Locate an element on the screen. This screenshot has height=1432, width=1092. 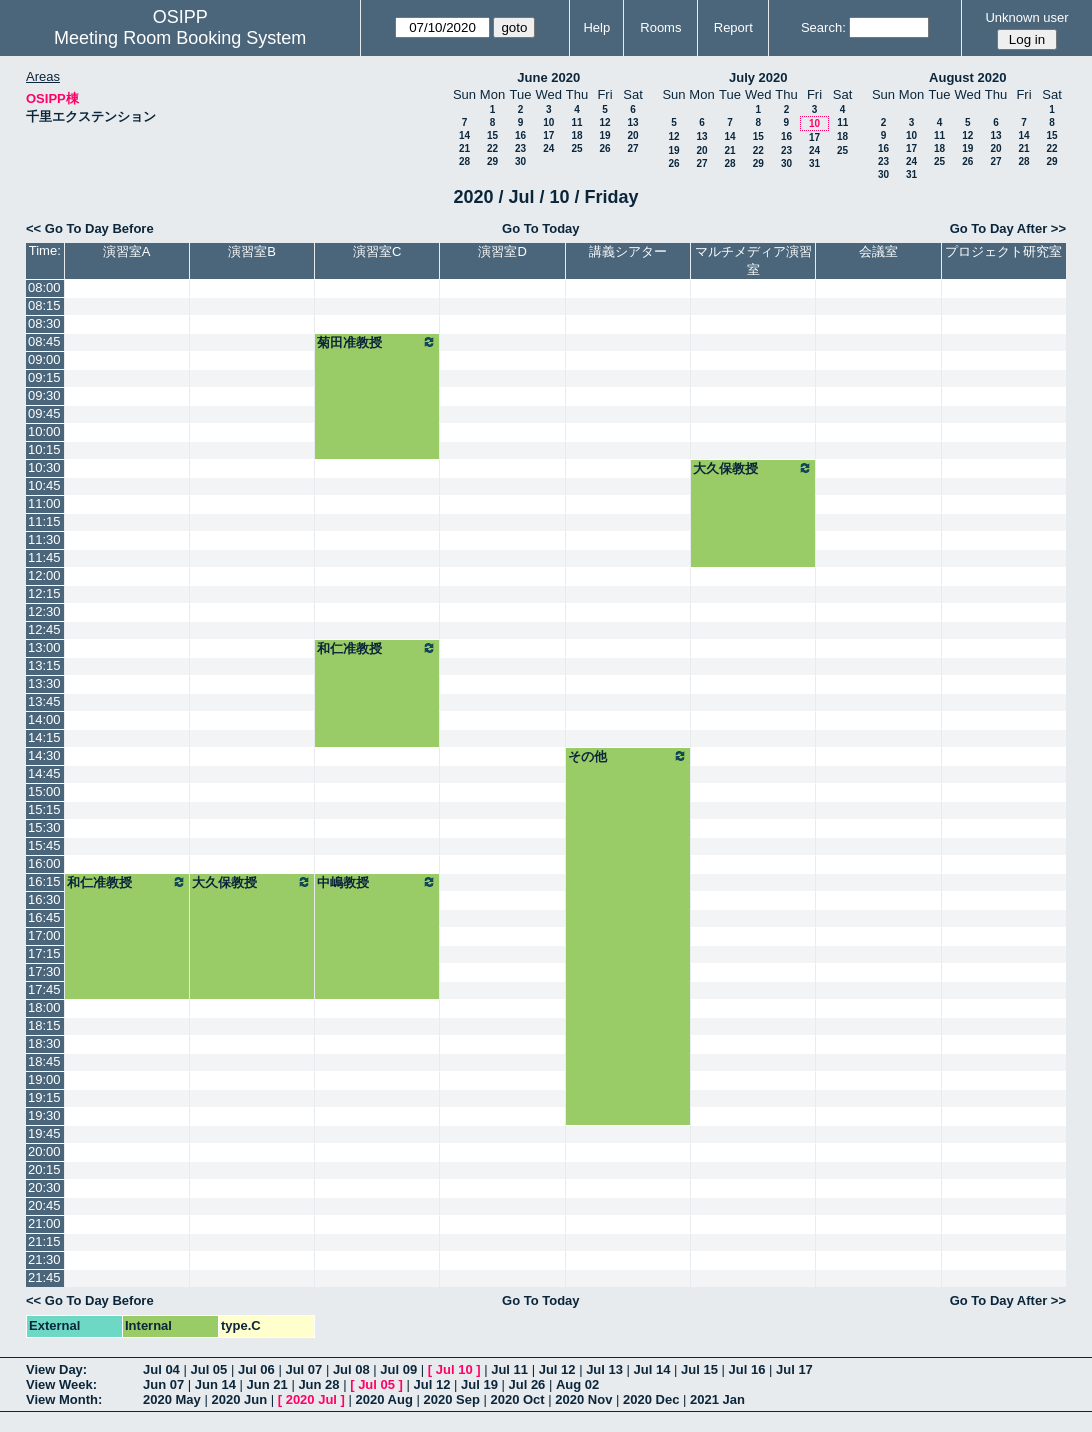
18 is located at coordinates (576, 135).